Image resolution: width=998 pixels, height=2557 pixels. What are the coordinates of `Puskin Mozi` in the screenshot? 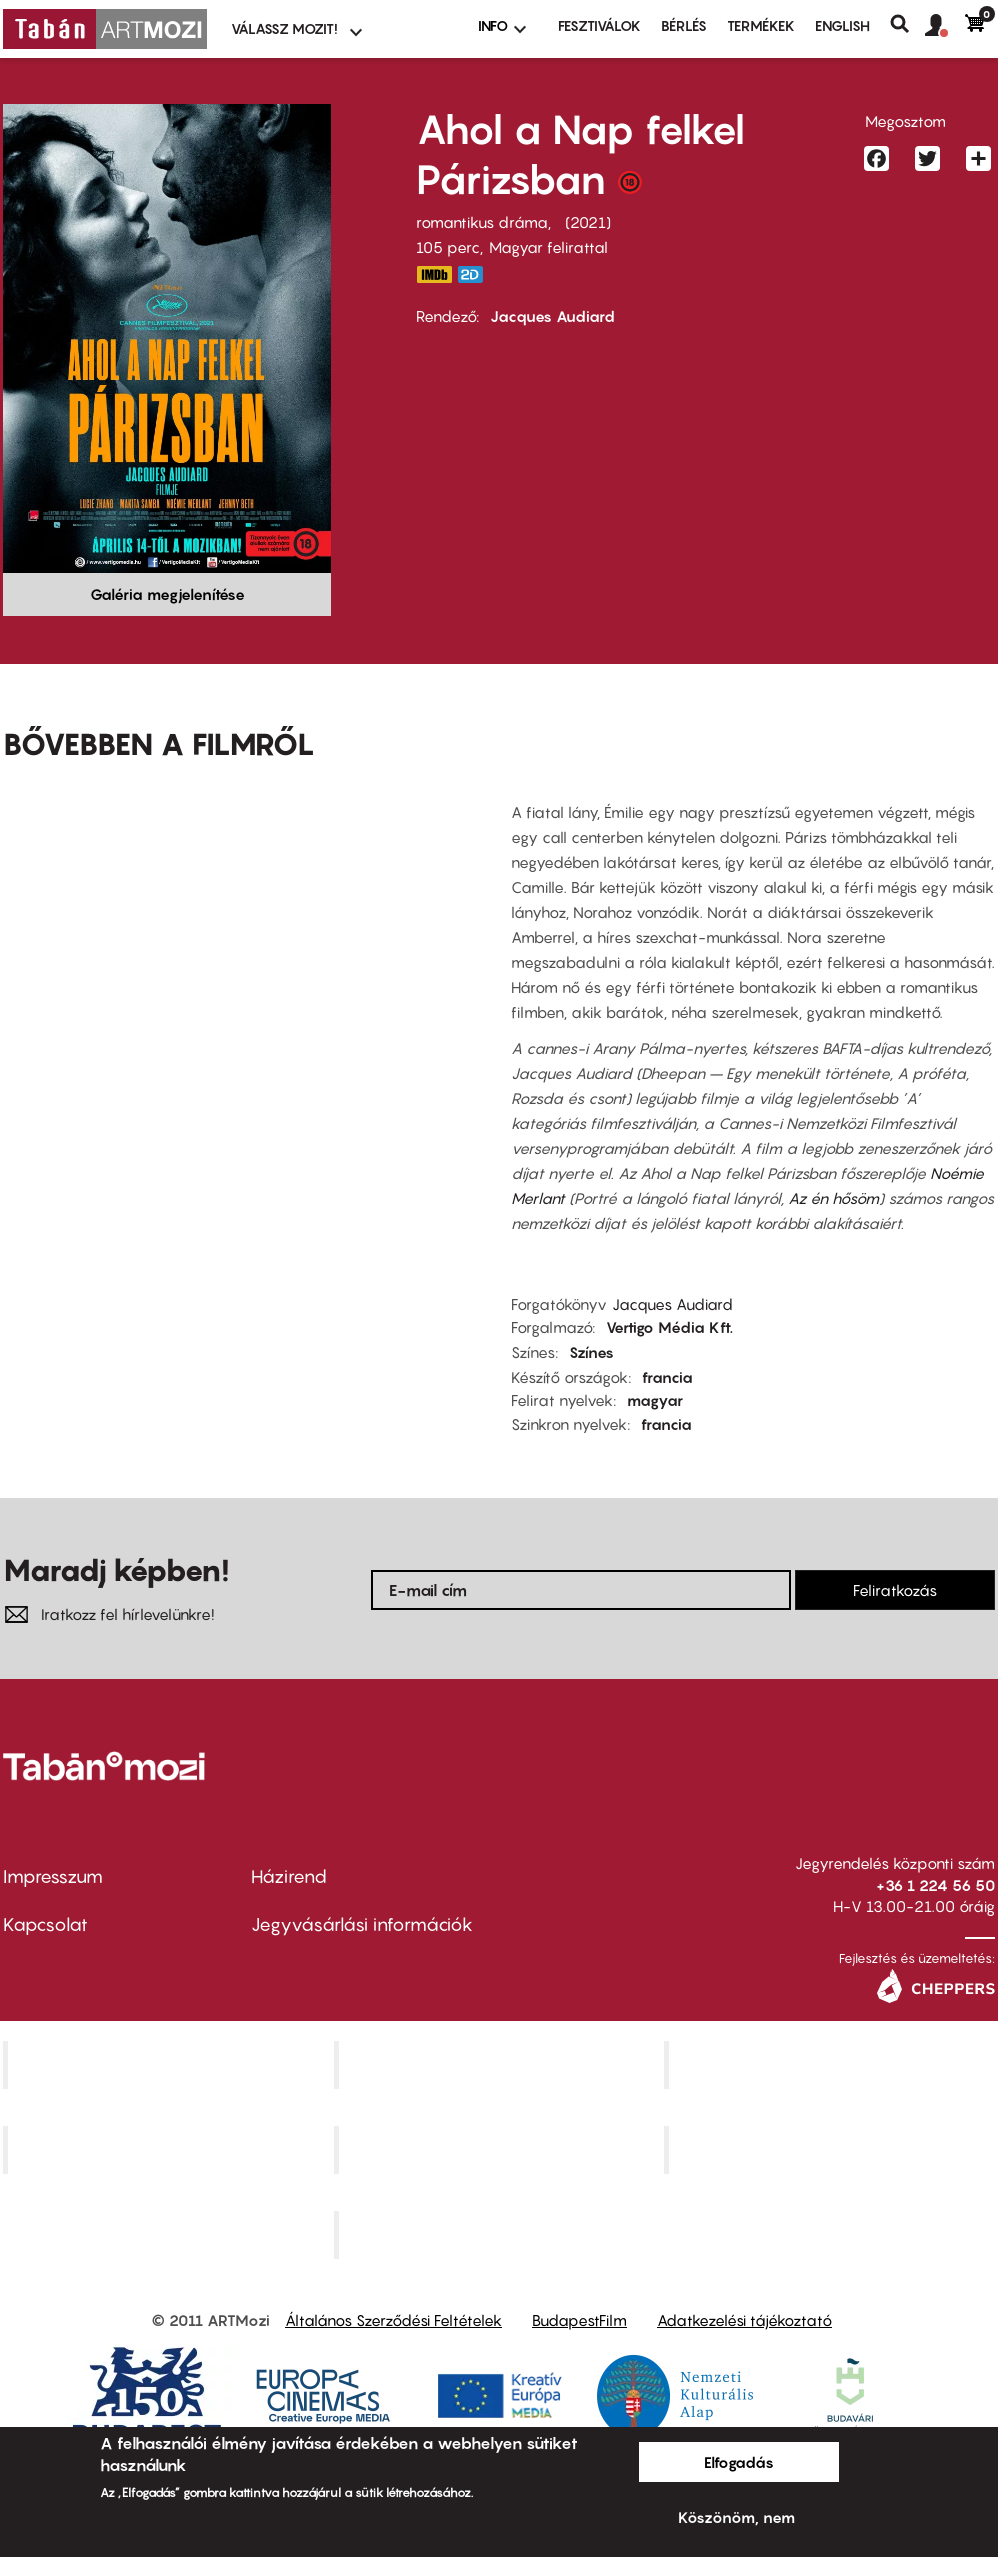 It's located at (171, 2149).